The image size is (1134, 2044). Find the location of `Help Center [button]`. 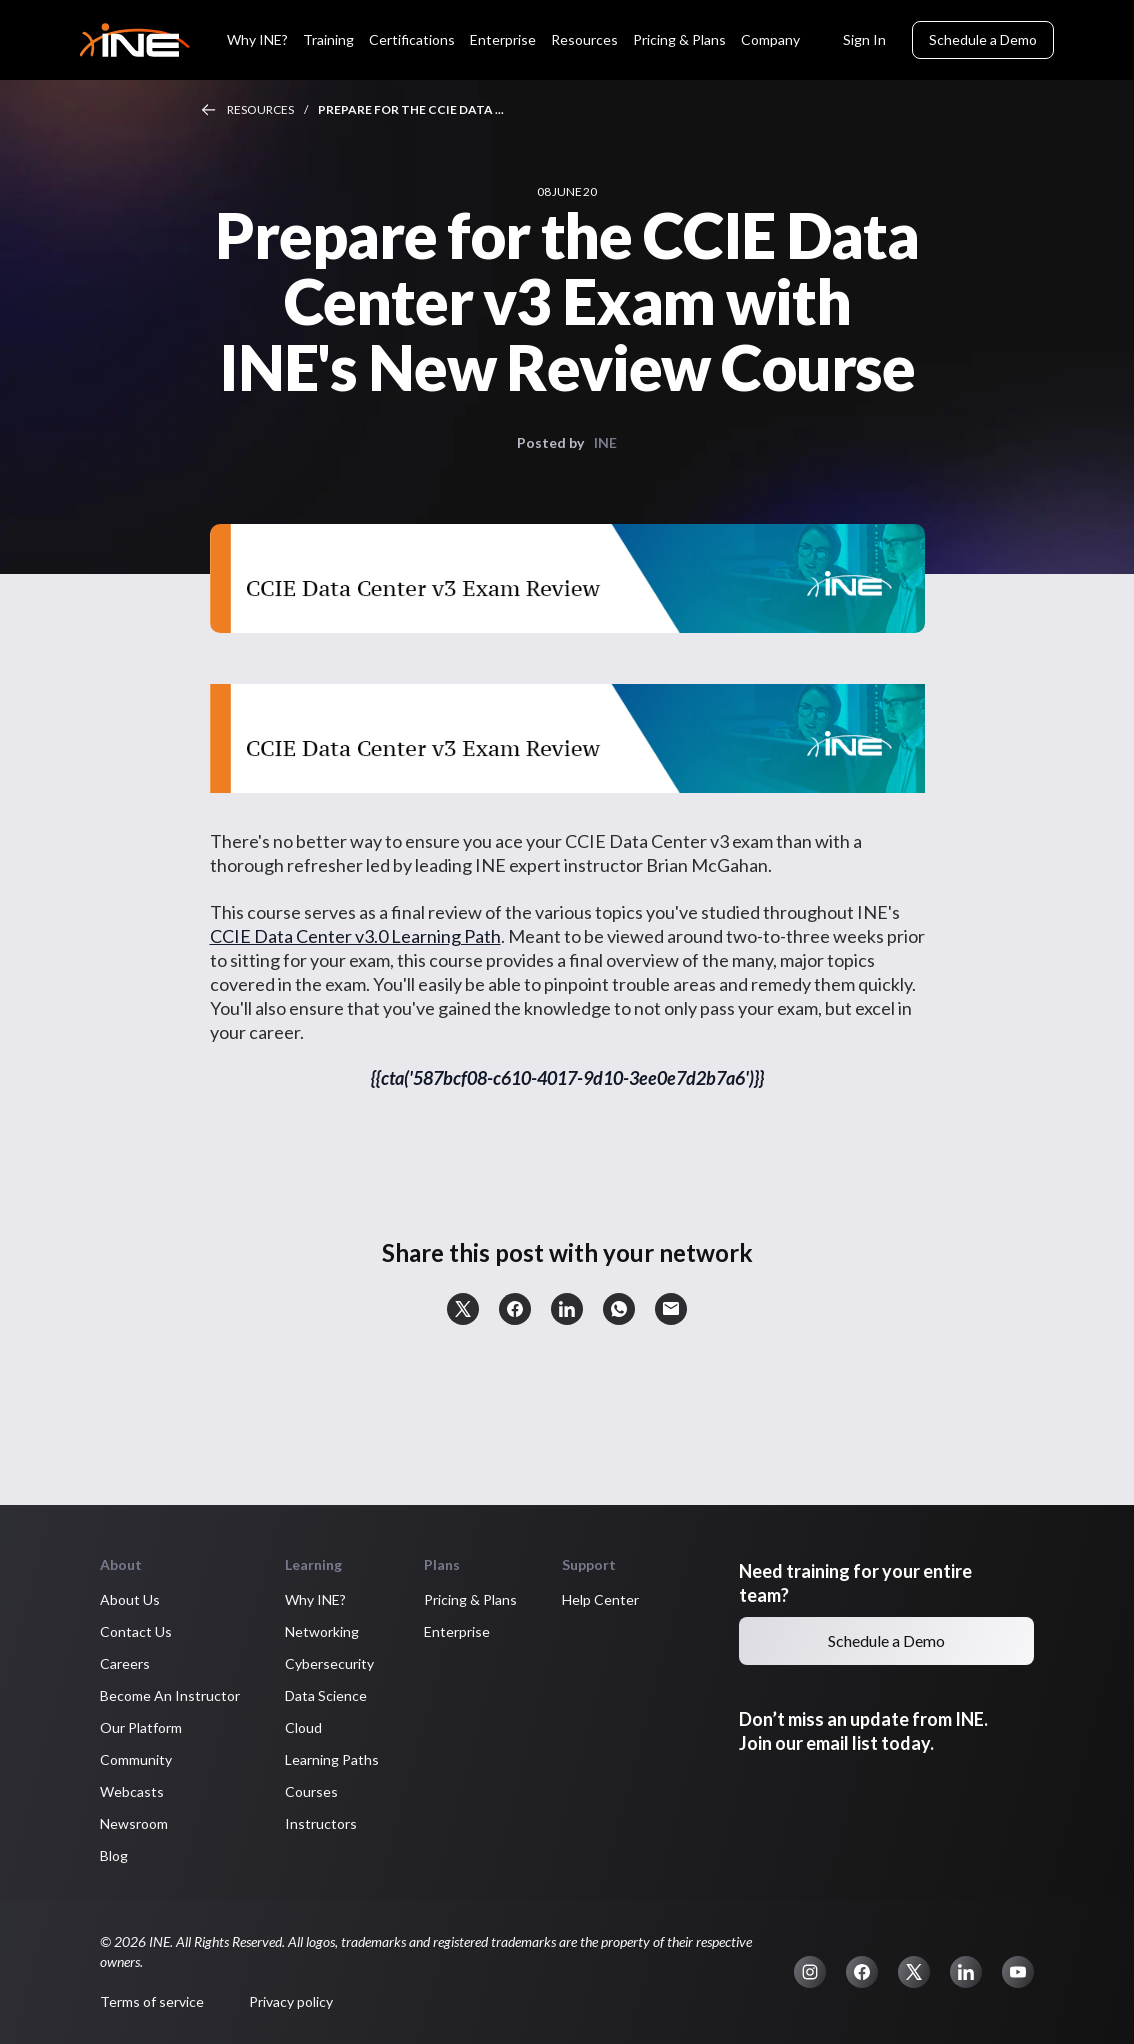

Help Center [button] is located at coordinates (600, 1599).